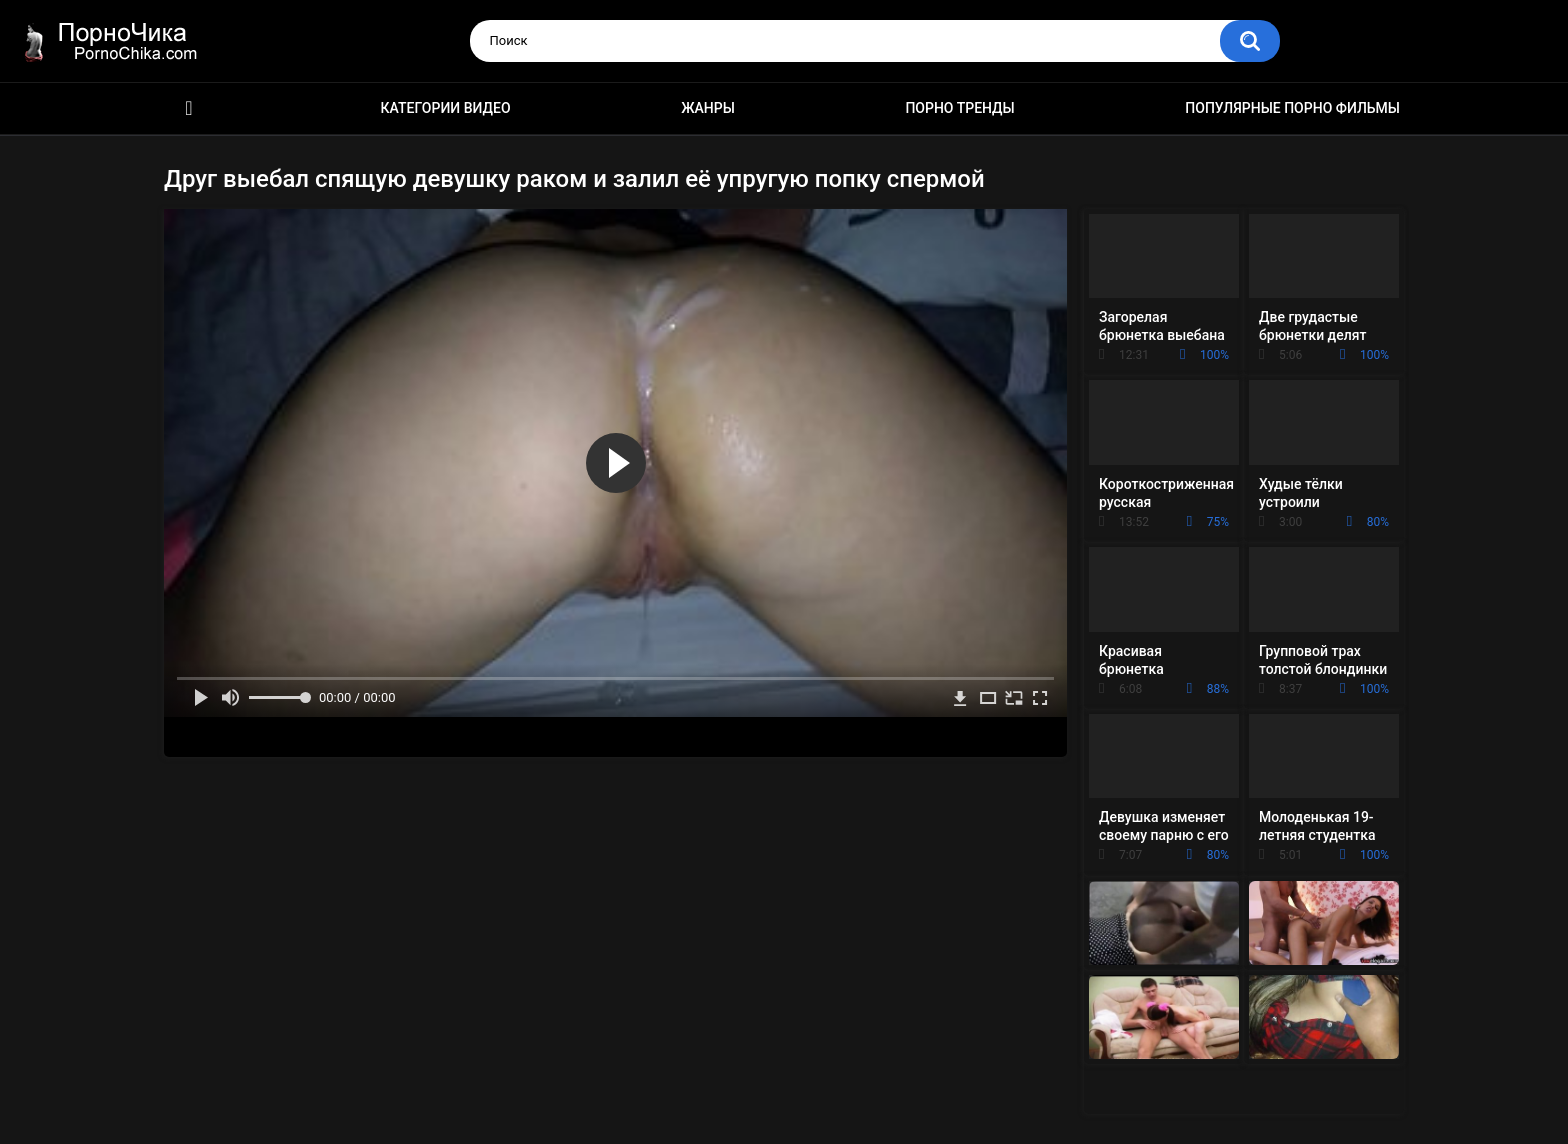 The image size is (1568, 1144). I want to click on Категории видео, so click(446, 108).